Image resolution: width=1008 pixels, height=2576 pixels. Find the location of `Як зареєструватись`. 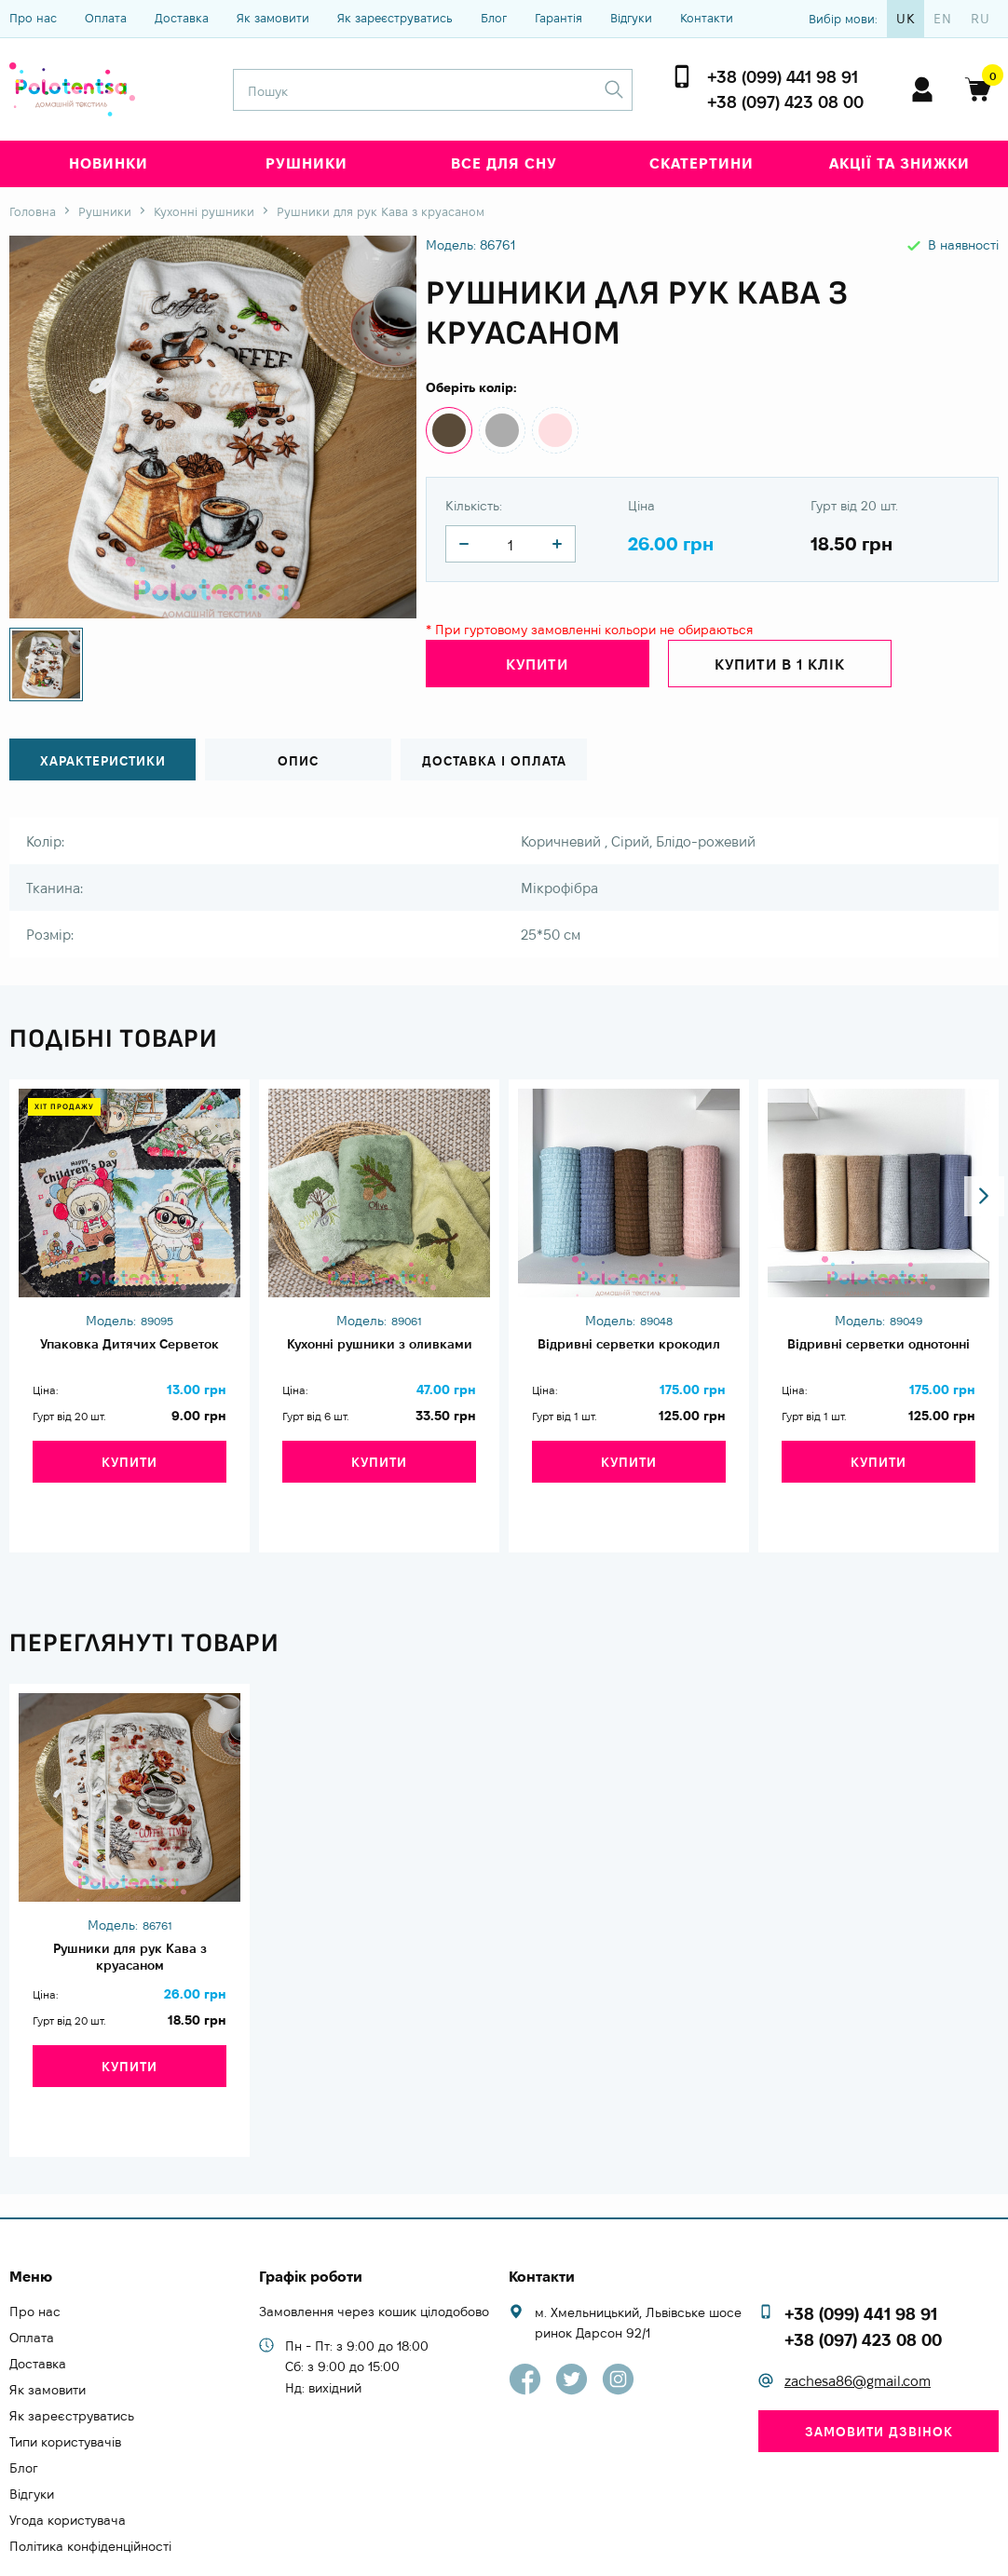

Як зареєструватись is located at coordinates (395, 17).